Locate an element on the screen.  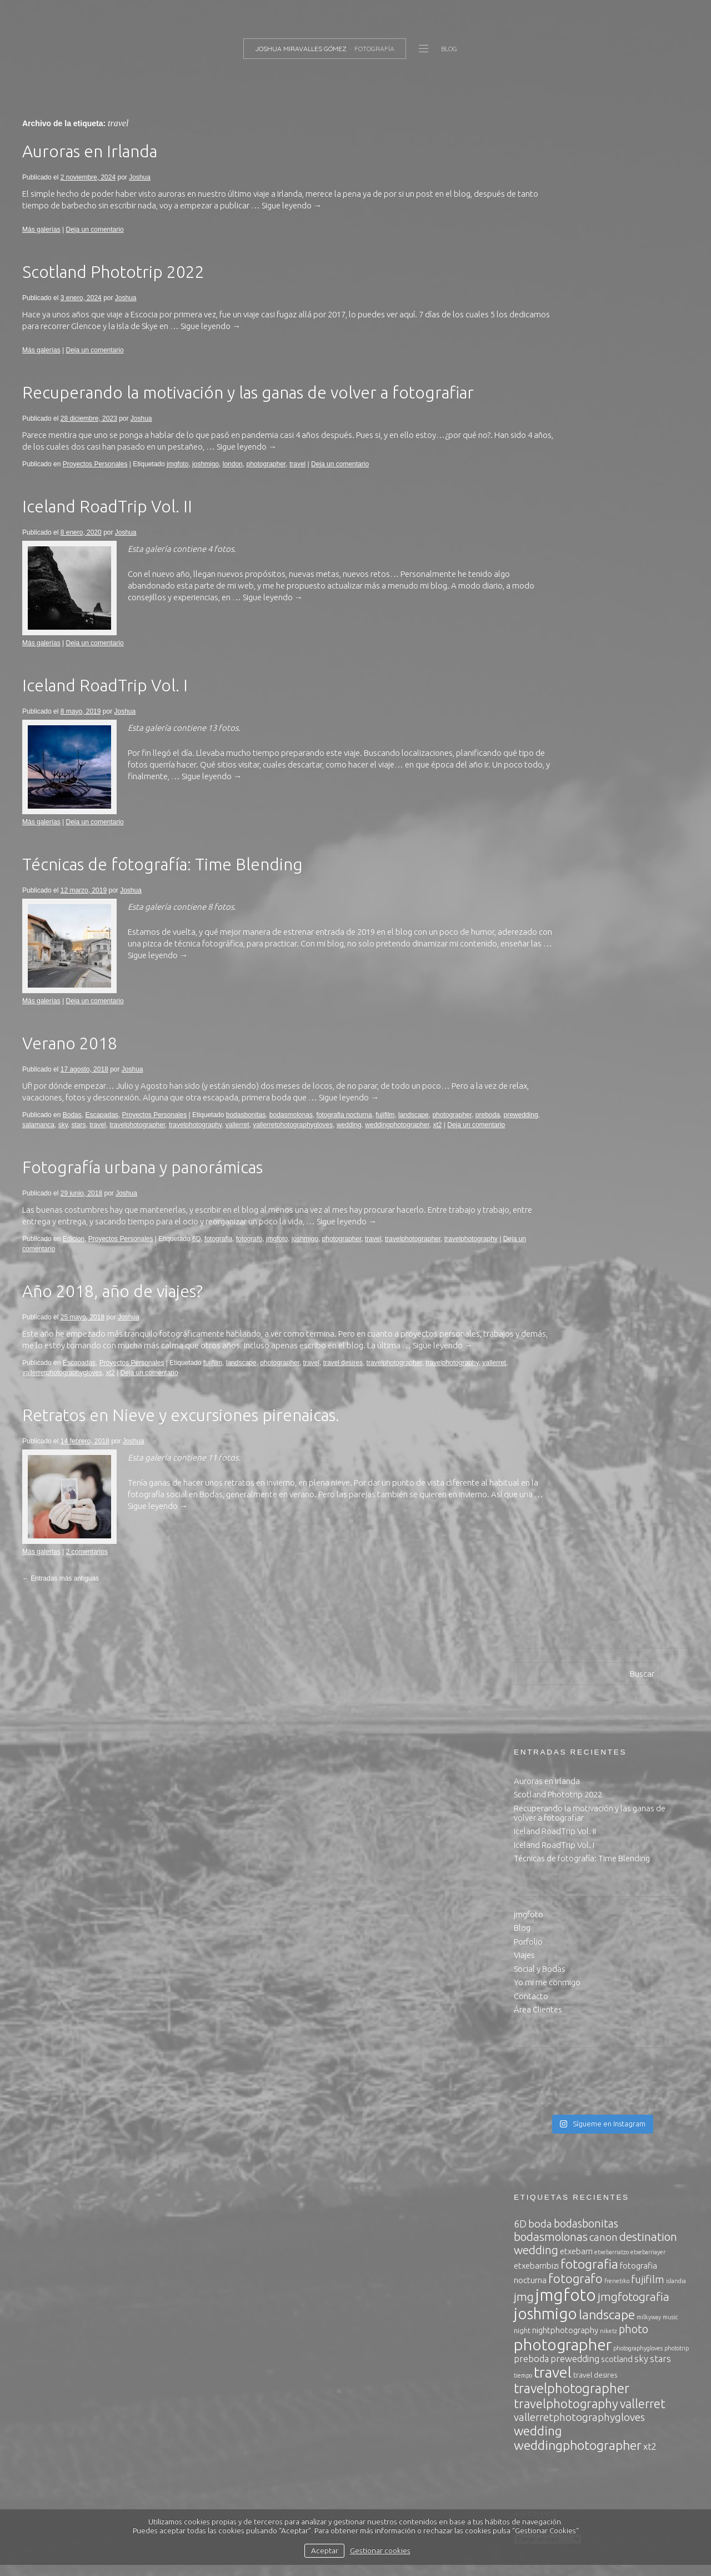
etxebarri [etxebarri (4 elementos)] is located at coordinates (576, 782).